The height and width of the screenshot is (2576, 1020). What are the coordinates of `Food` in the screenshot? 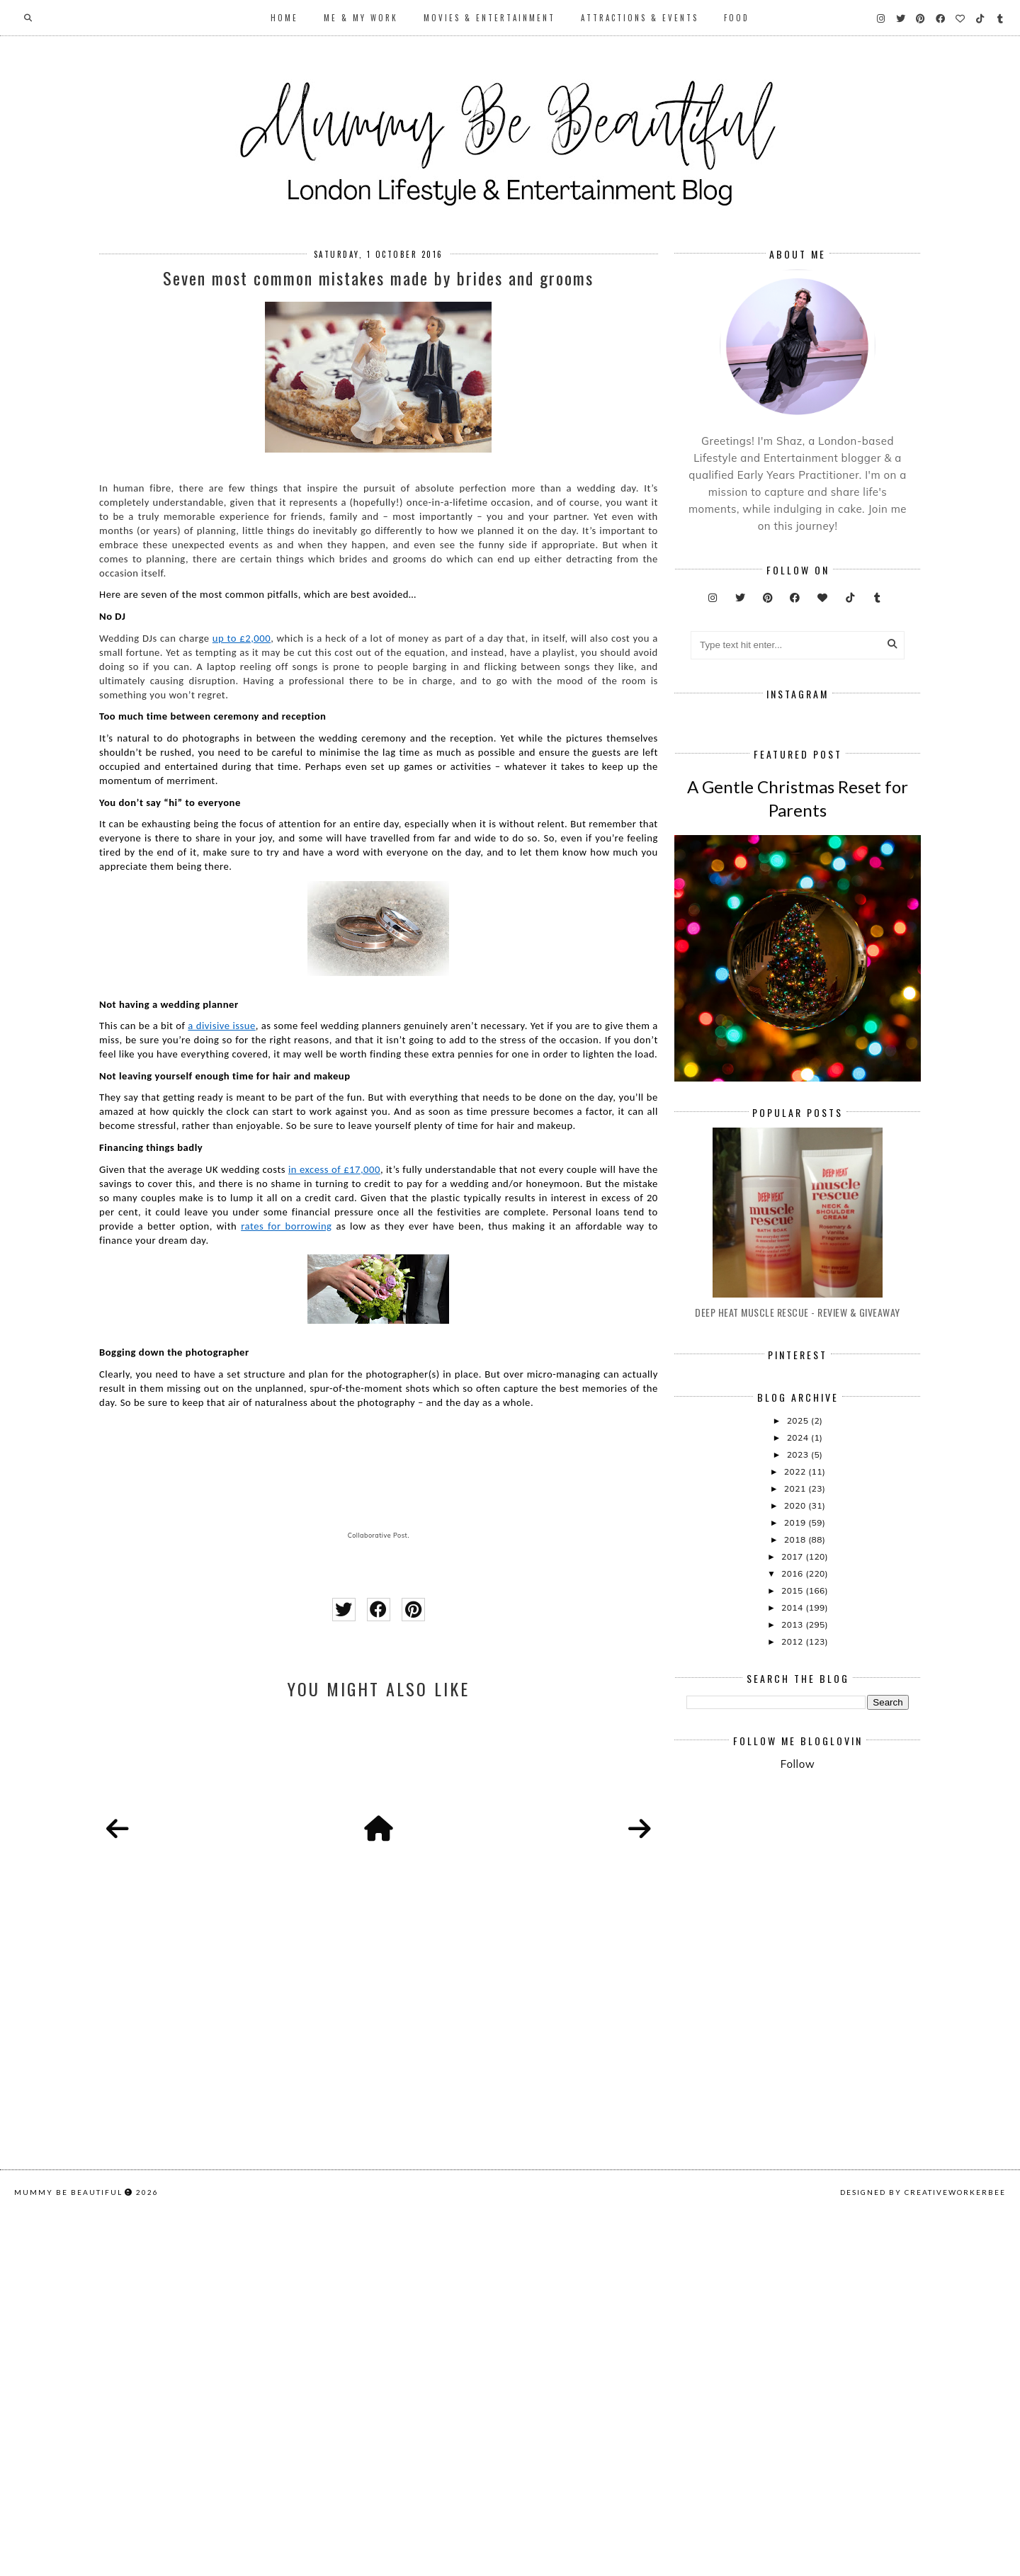 It's located at (736, 17).